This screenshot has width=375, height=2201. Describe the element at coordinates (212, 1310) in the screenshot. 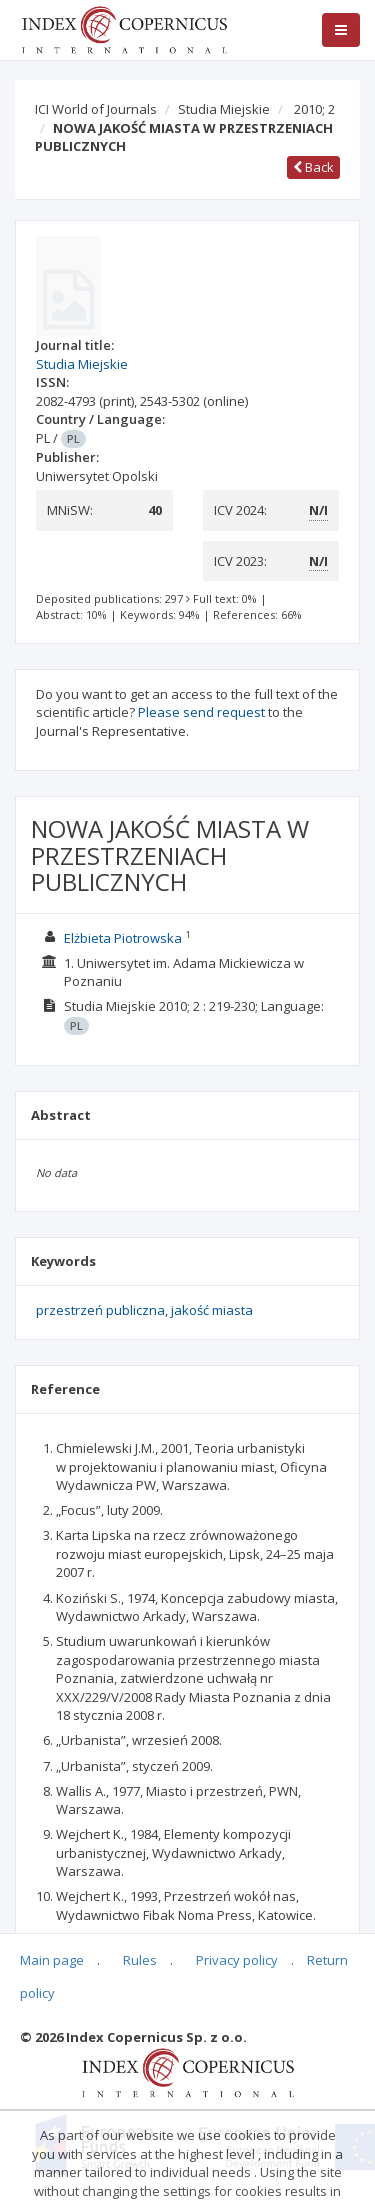

I see `jakość miasta` at that location.